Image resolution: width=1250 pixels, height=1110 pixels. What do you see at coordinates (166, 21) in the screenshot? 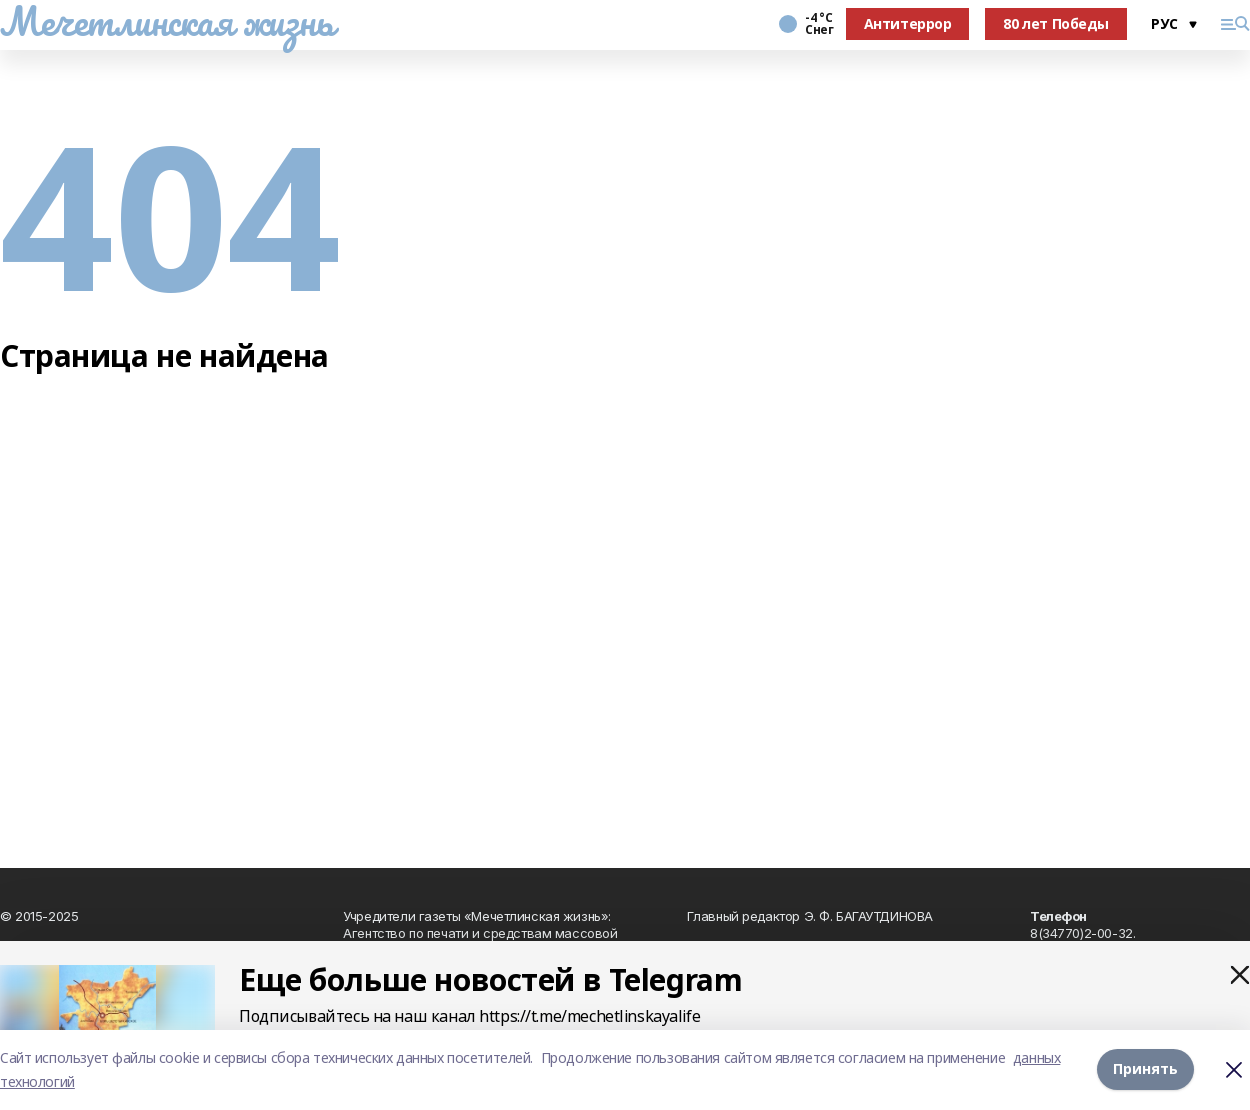
I see `Мечетлинская жизнь` at bounding box center [166, 21].